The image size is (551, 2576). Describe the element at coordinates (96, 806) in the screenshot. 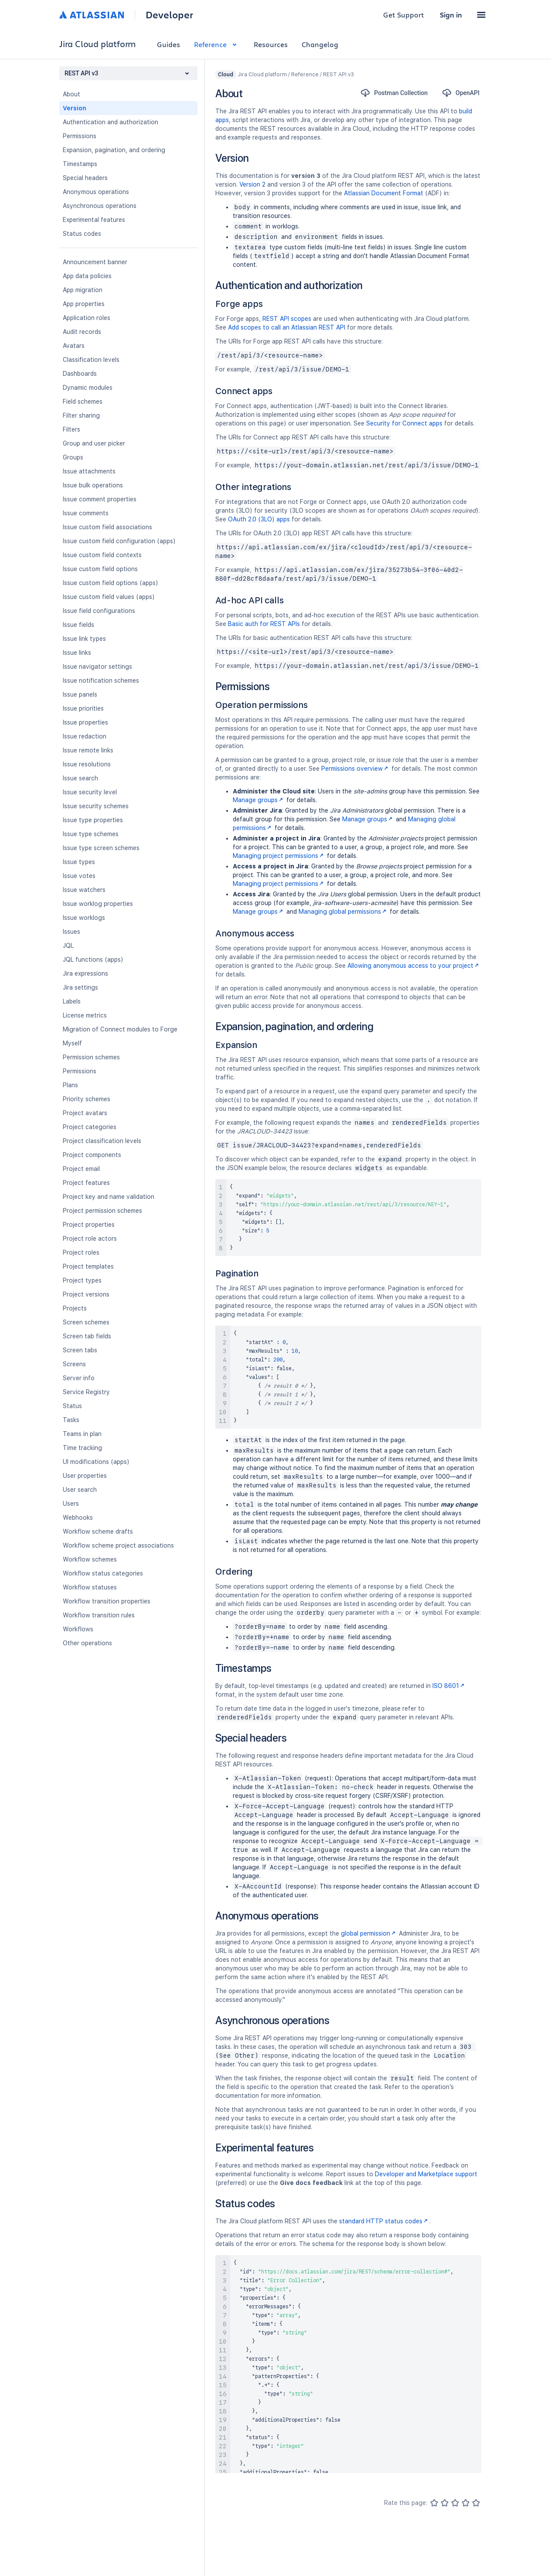

I see `Issue security schemes` at that location.